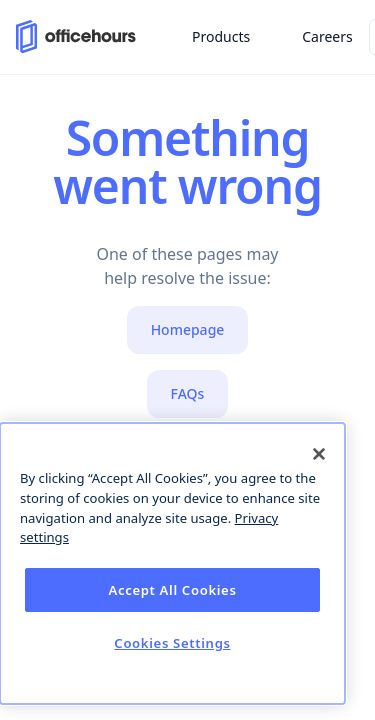 The width and height of the screenshot is (375, 720). I want to click on [dialog], so click(172, 563).